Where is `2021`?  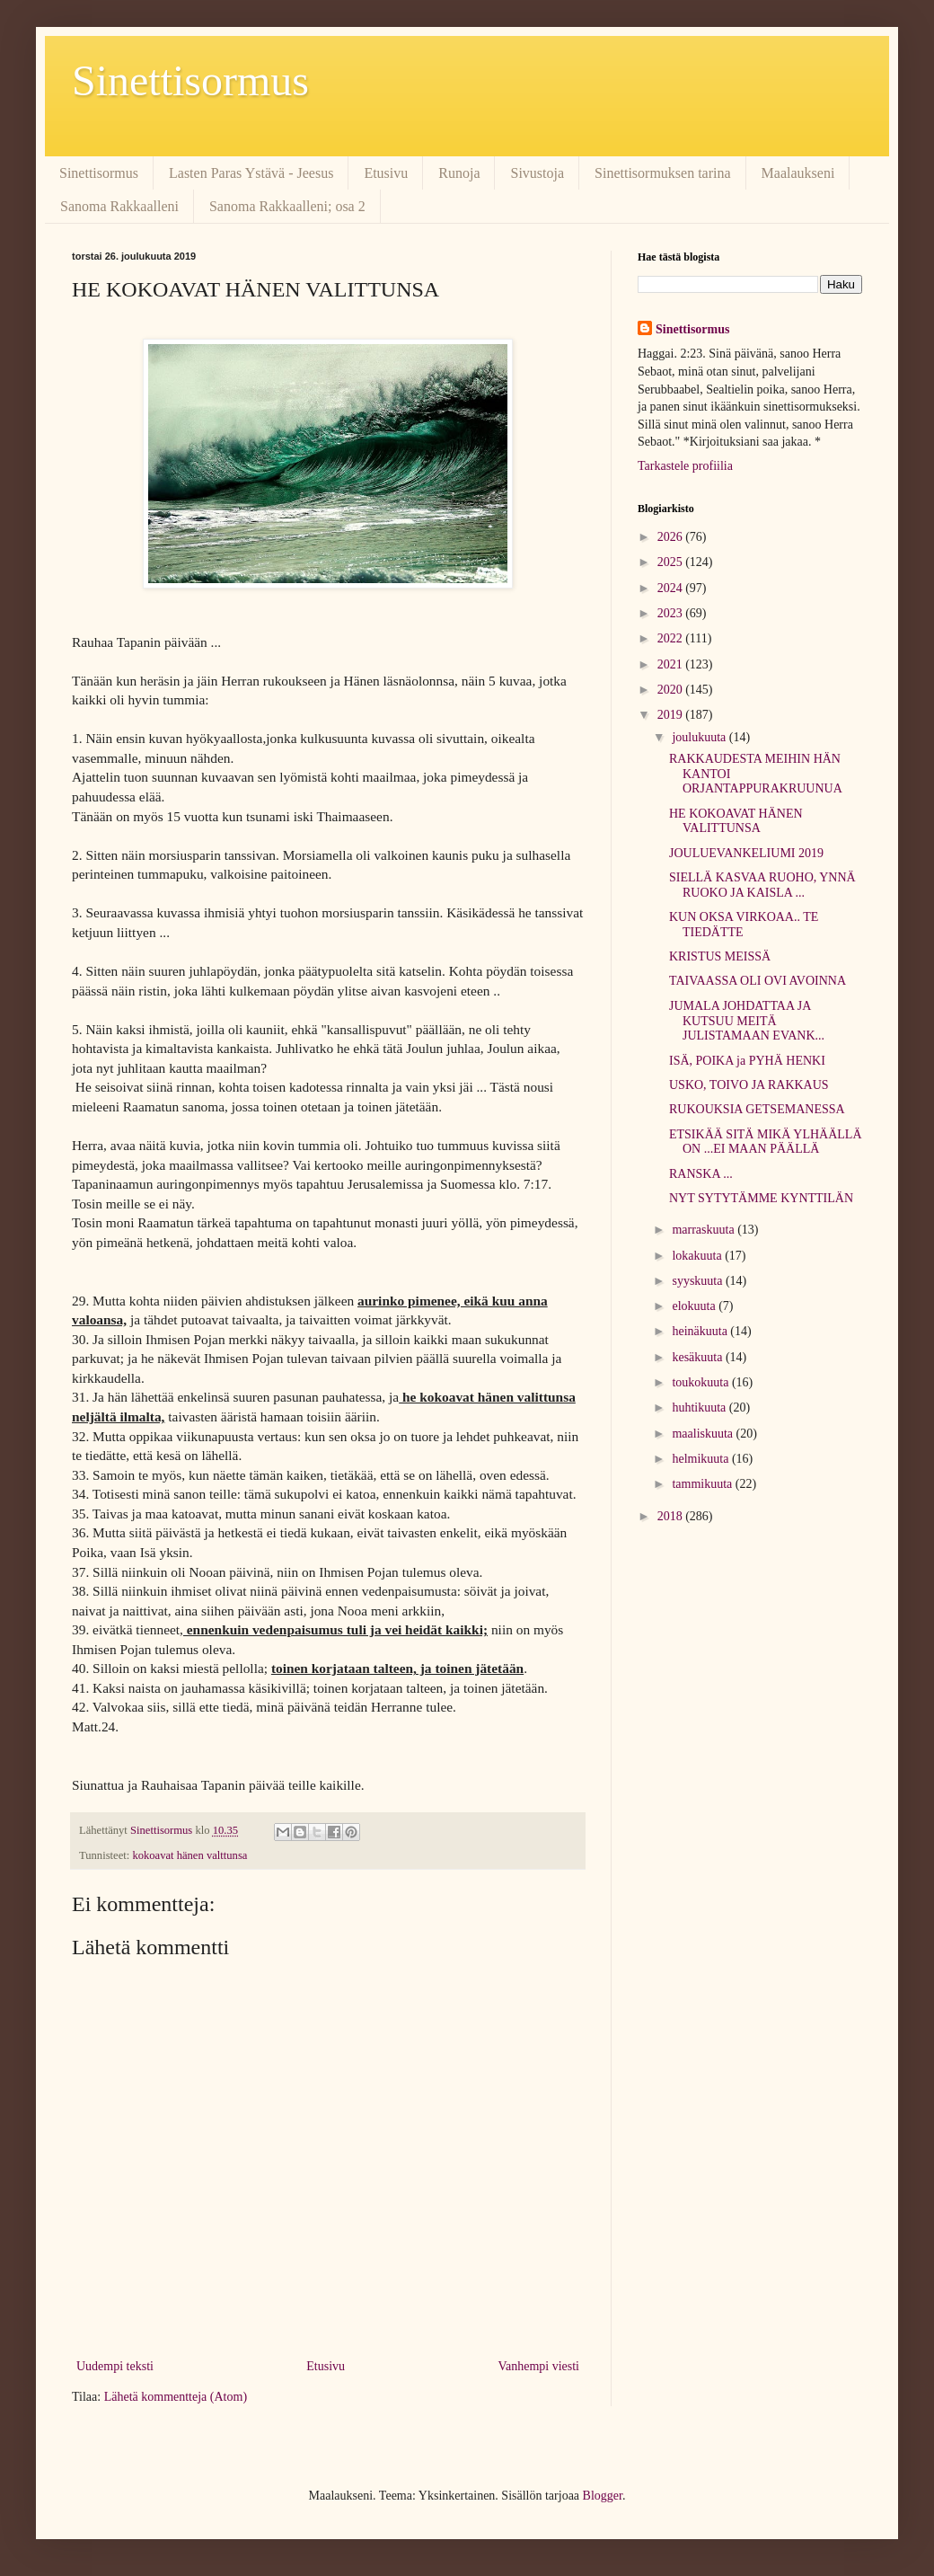 2021 is located at coordinates (671, 664).